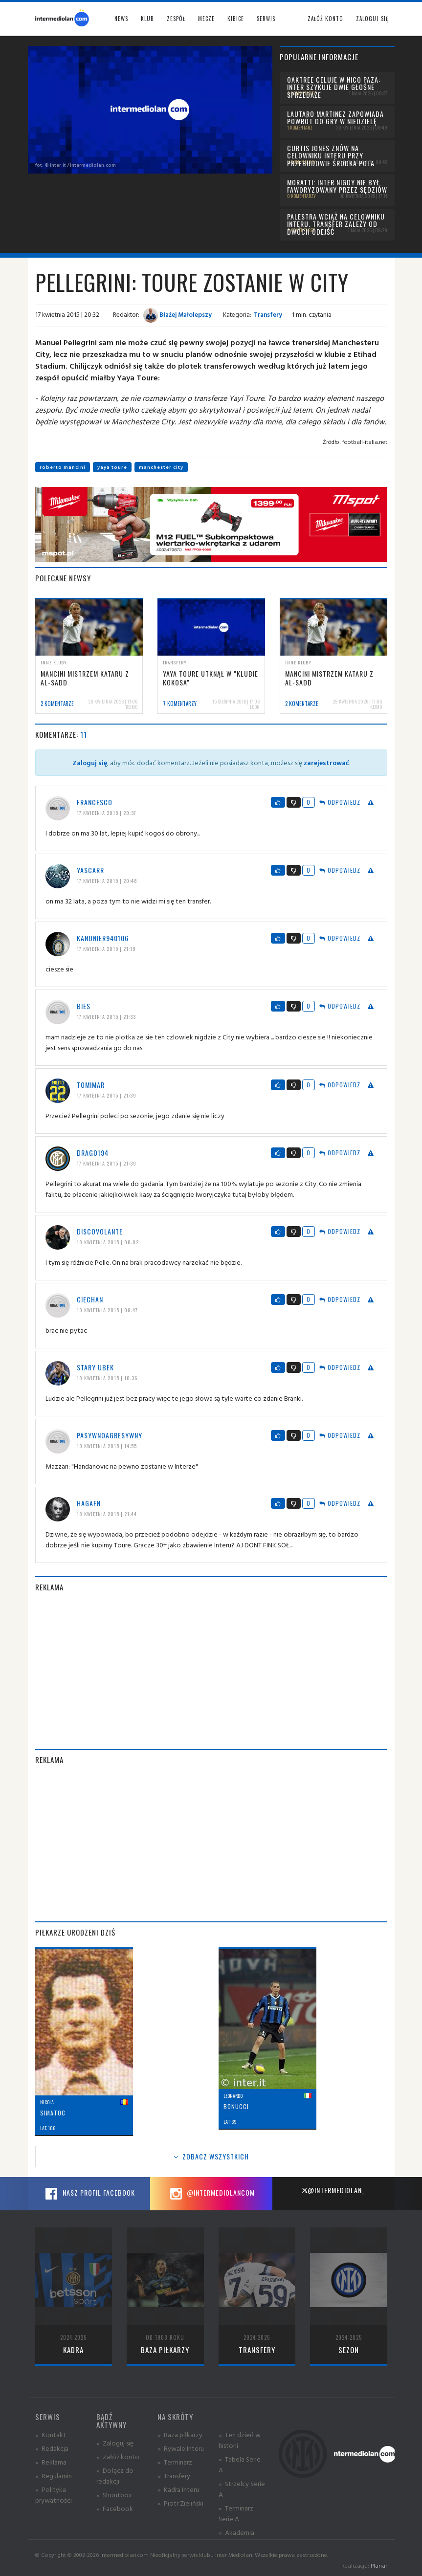 The width and height of the screenshot is (422, 2576). What do you see at coordinates (50, 2434) in the screenshot?
I see `» Kontakt` at bounding box center [50, 2434].